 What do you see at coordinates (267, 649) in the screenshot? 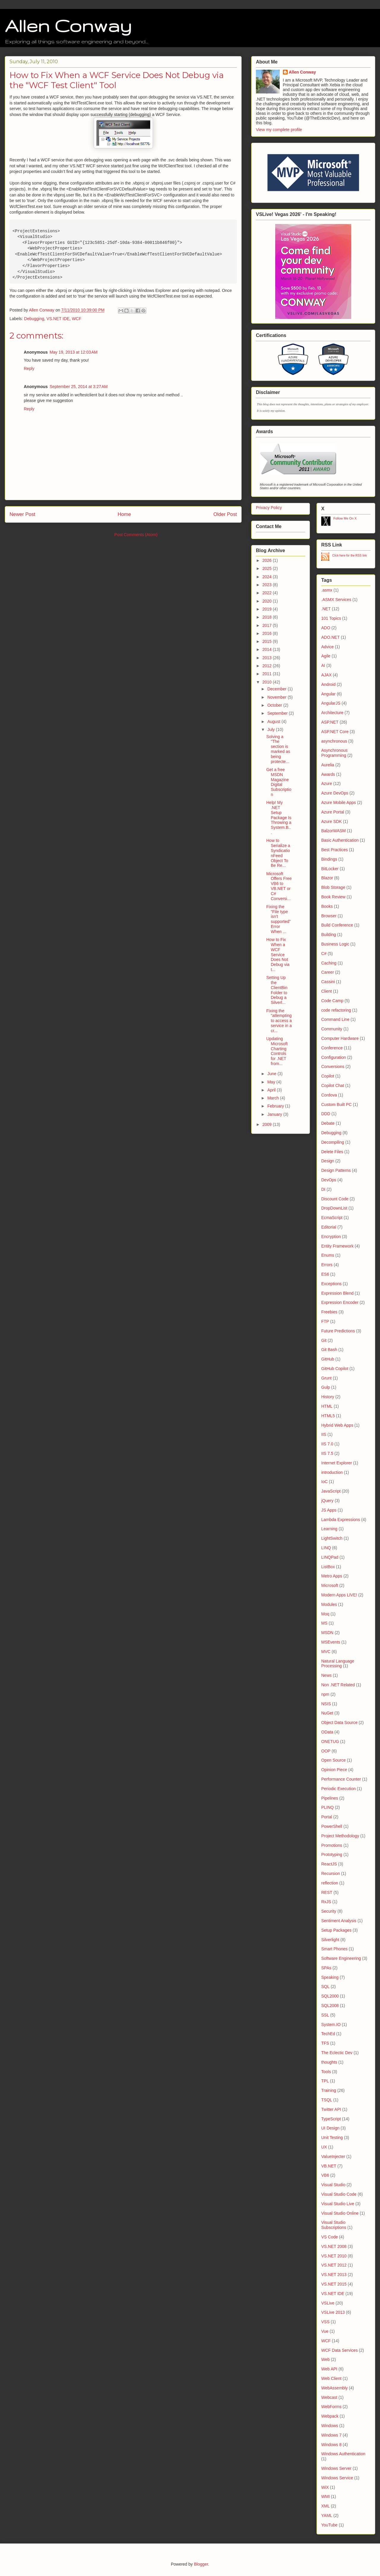
I see `2014` at bounding box center [267, 649].